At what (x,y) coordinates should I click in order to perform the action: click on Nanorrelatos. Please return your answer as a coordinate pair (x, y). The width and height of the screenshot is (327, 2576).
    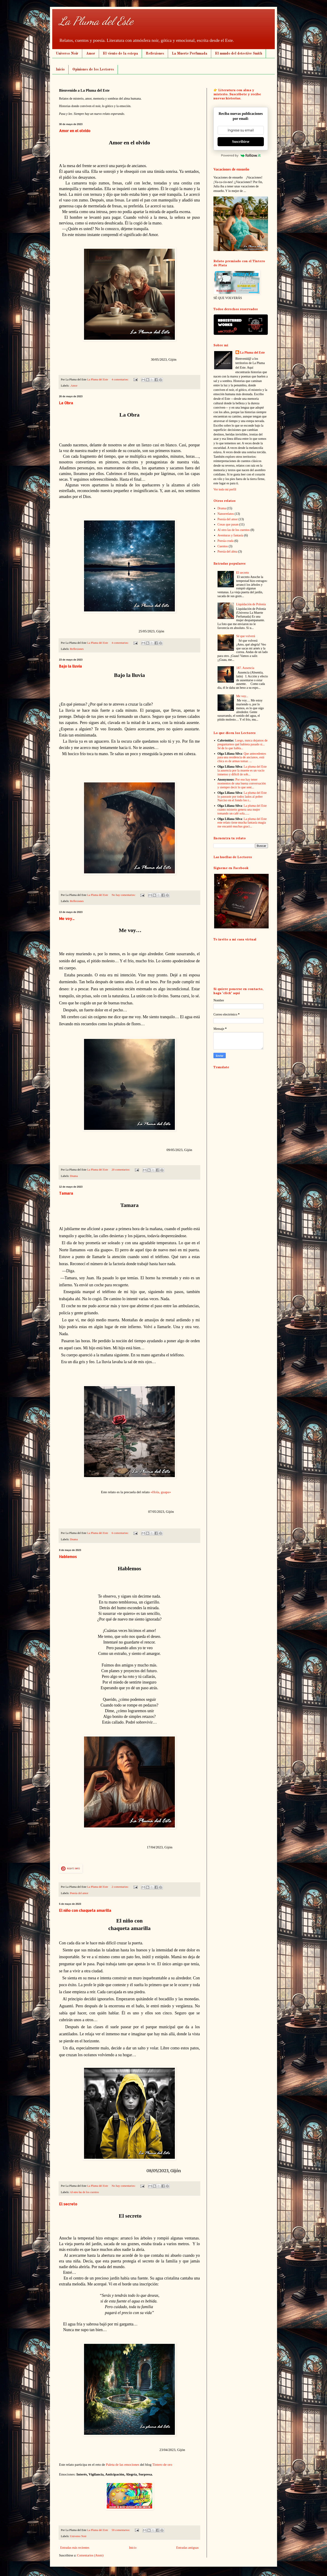
    Looking at the image, I should click on (226, 513).